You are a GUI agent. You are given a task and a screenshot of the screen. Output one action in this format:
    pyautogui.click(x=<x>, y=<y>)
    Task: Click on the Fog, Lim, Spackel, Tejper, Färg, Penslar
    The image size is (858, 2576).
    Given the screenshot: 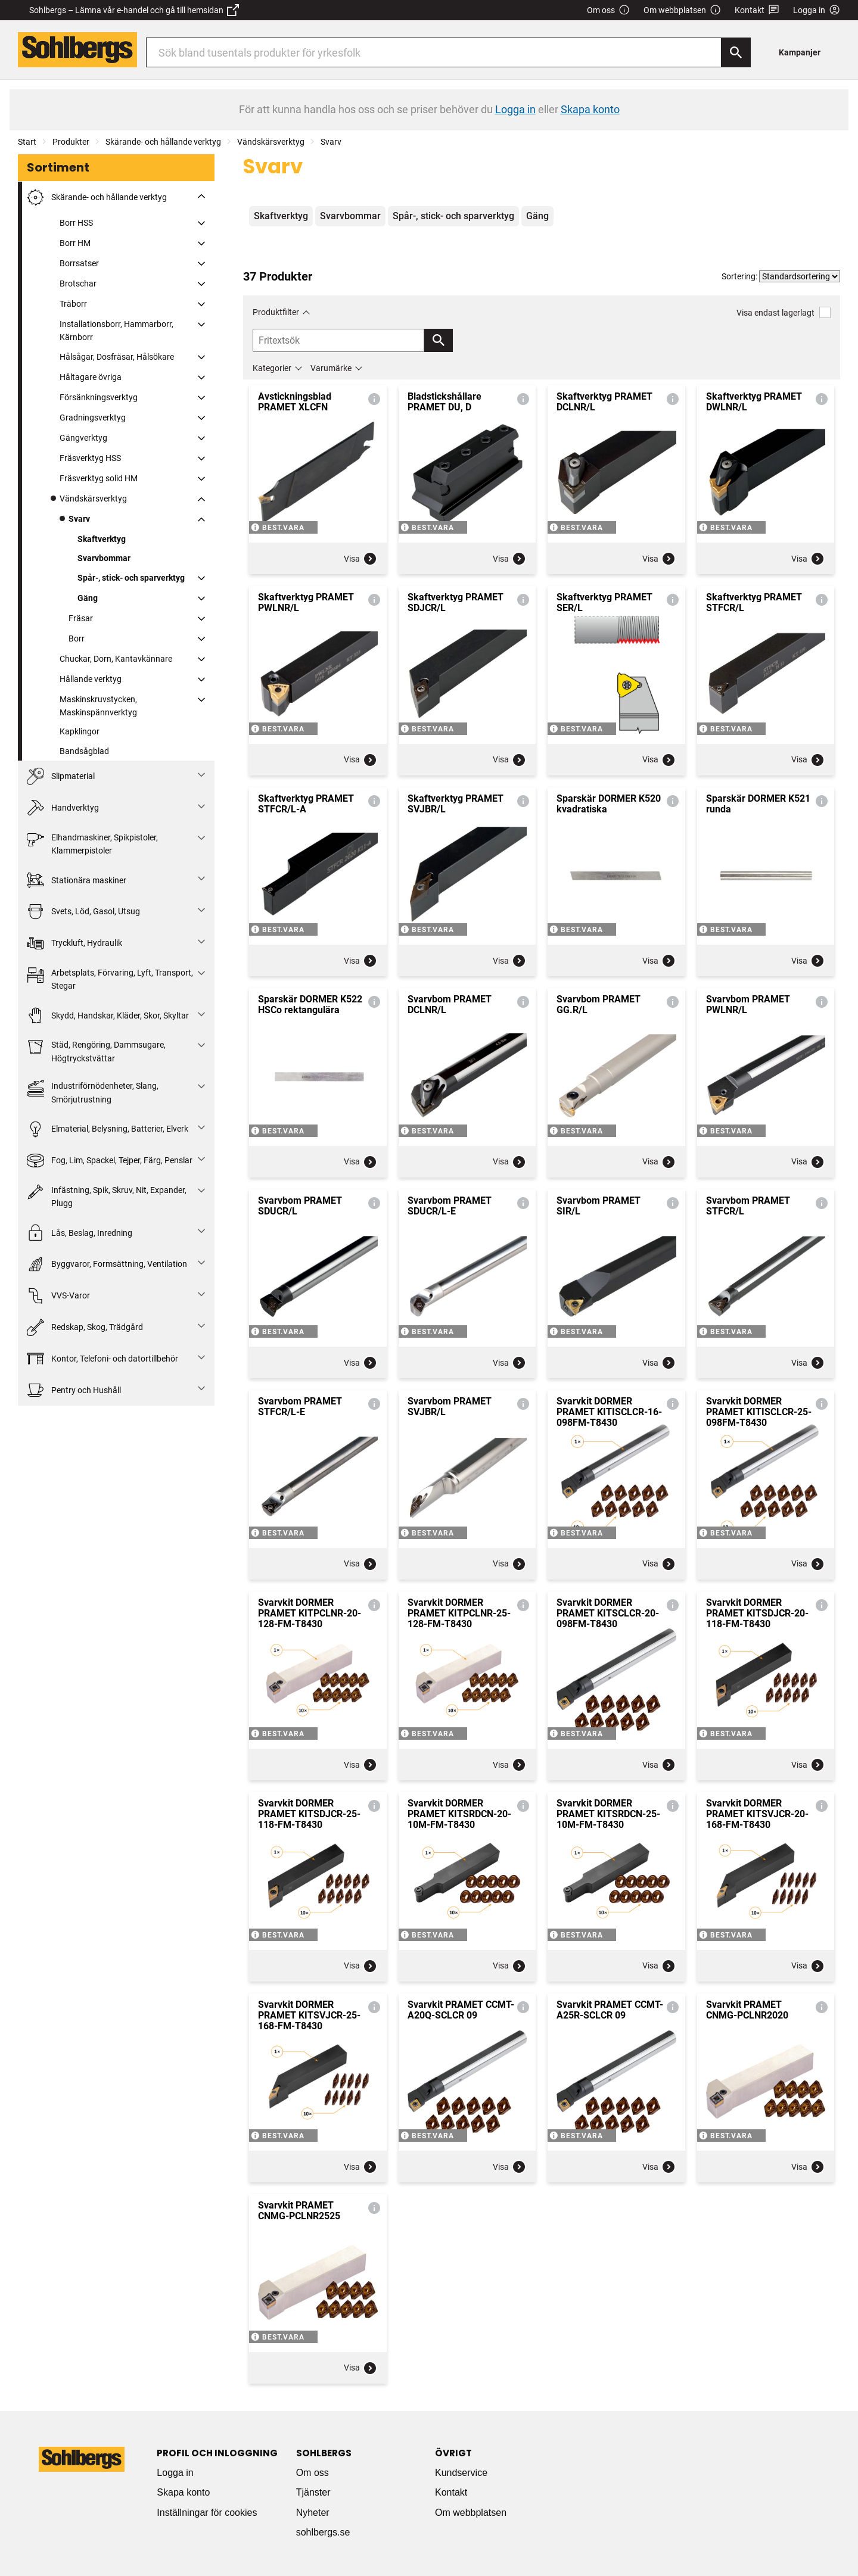 What is the action you would take?
    pyautogui.click(x=109, y=1160)
    